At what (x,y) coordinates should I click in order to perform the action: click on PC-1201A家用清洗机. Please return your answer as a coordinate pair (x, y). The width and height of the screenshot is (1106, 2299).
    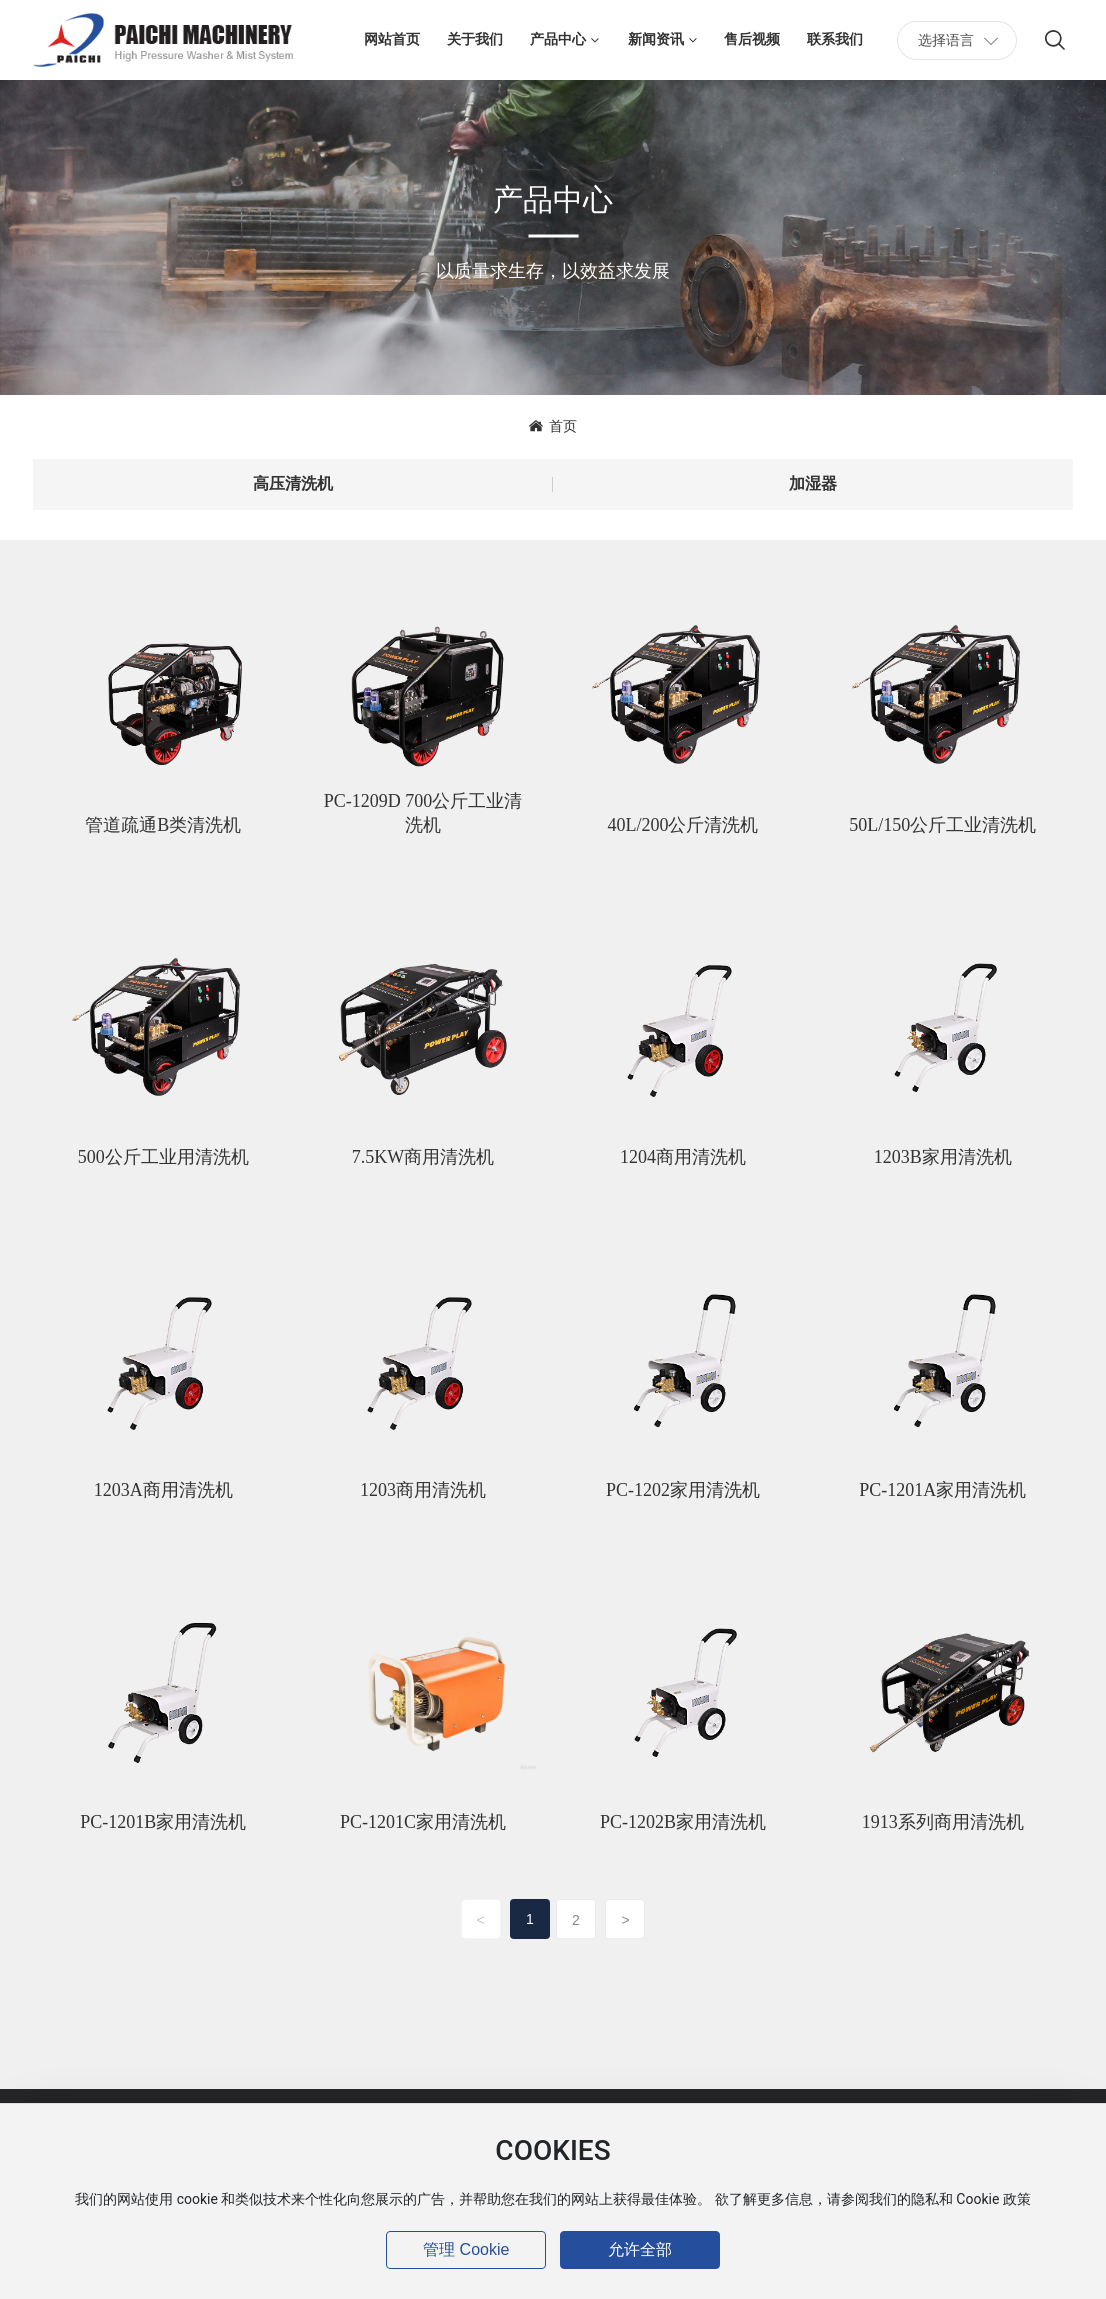
    Looking at the image, I should click on (942, 1490).